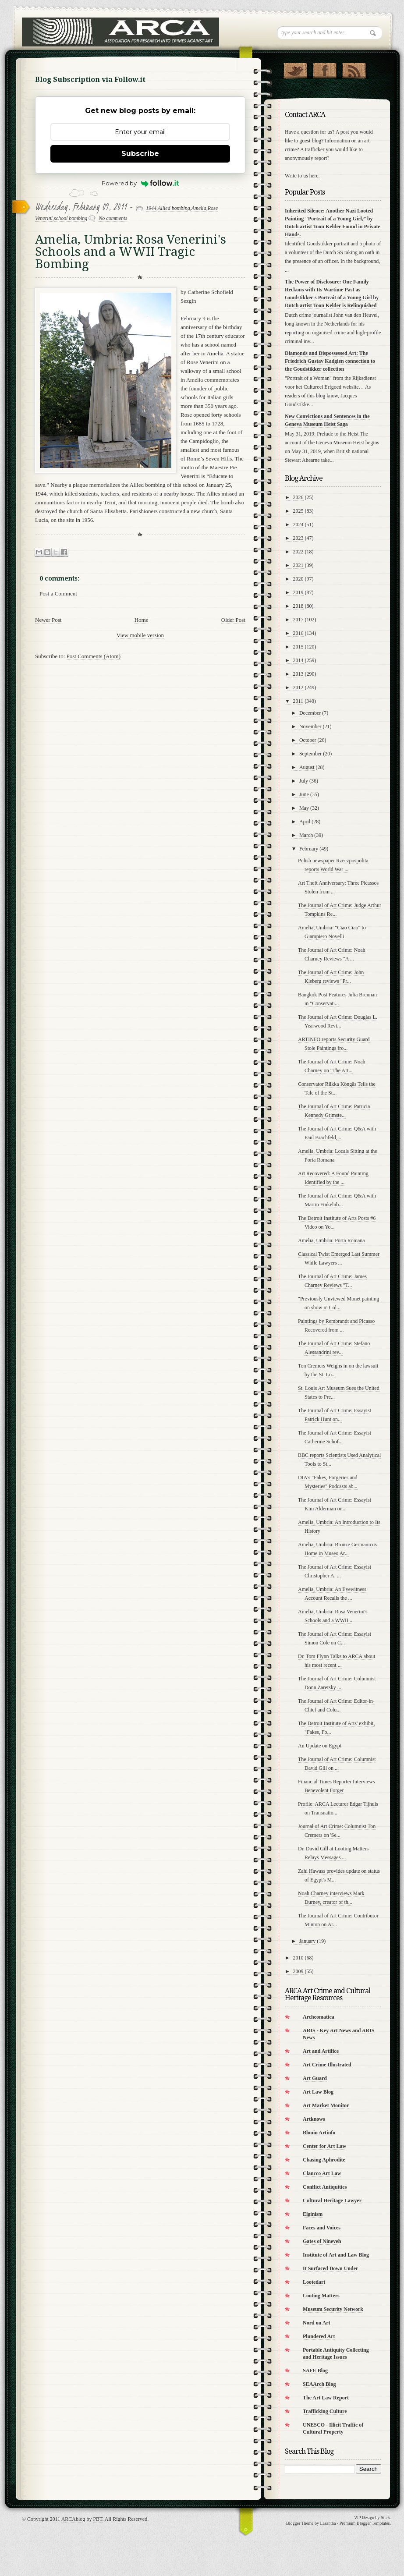 The image size is (404, 2576). Describe the element at coordinates (322, 2173) in the screenshot. I see `Clancco Art Law` at that location.